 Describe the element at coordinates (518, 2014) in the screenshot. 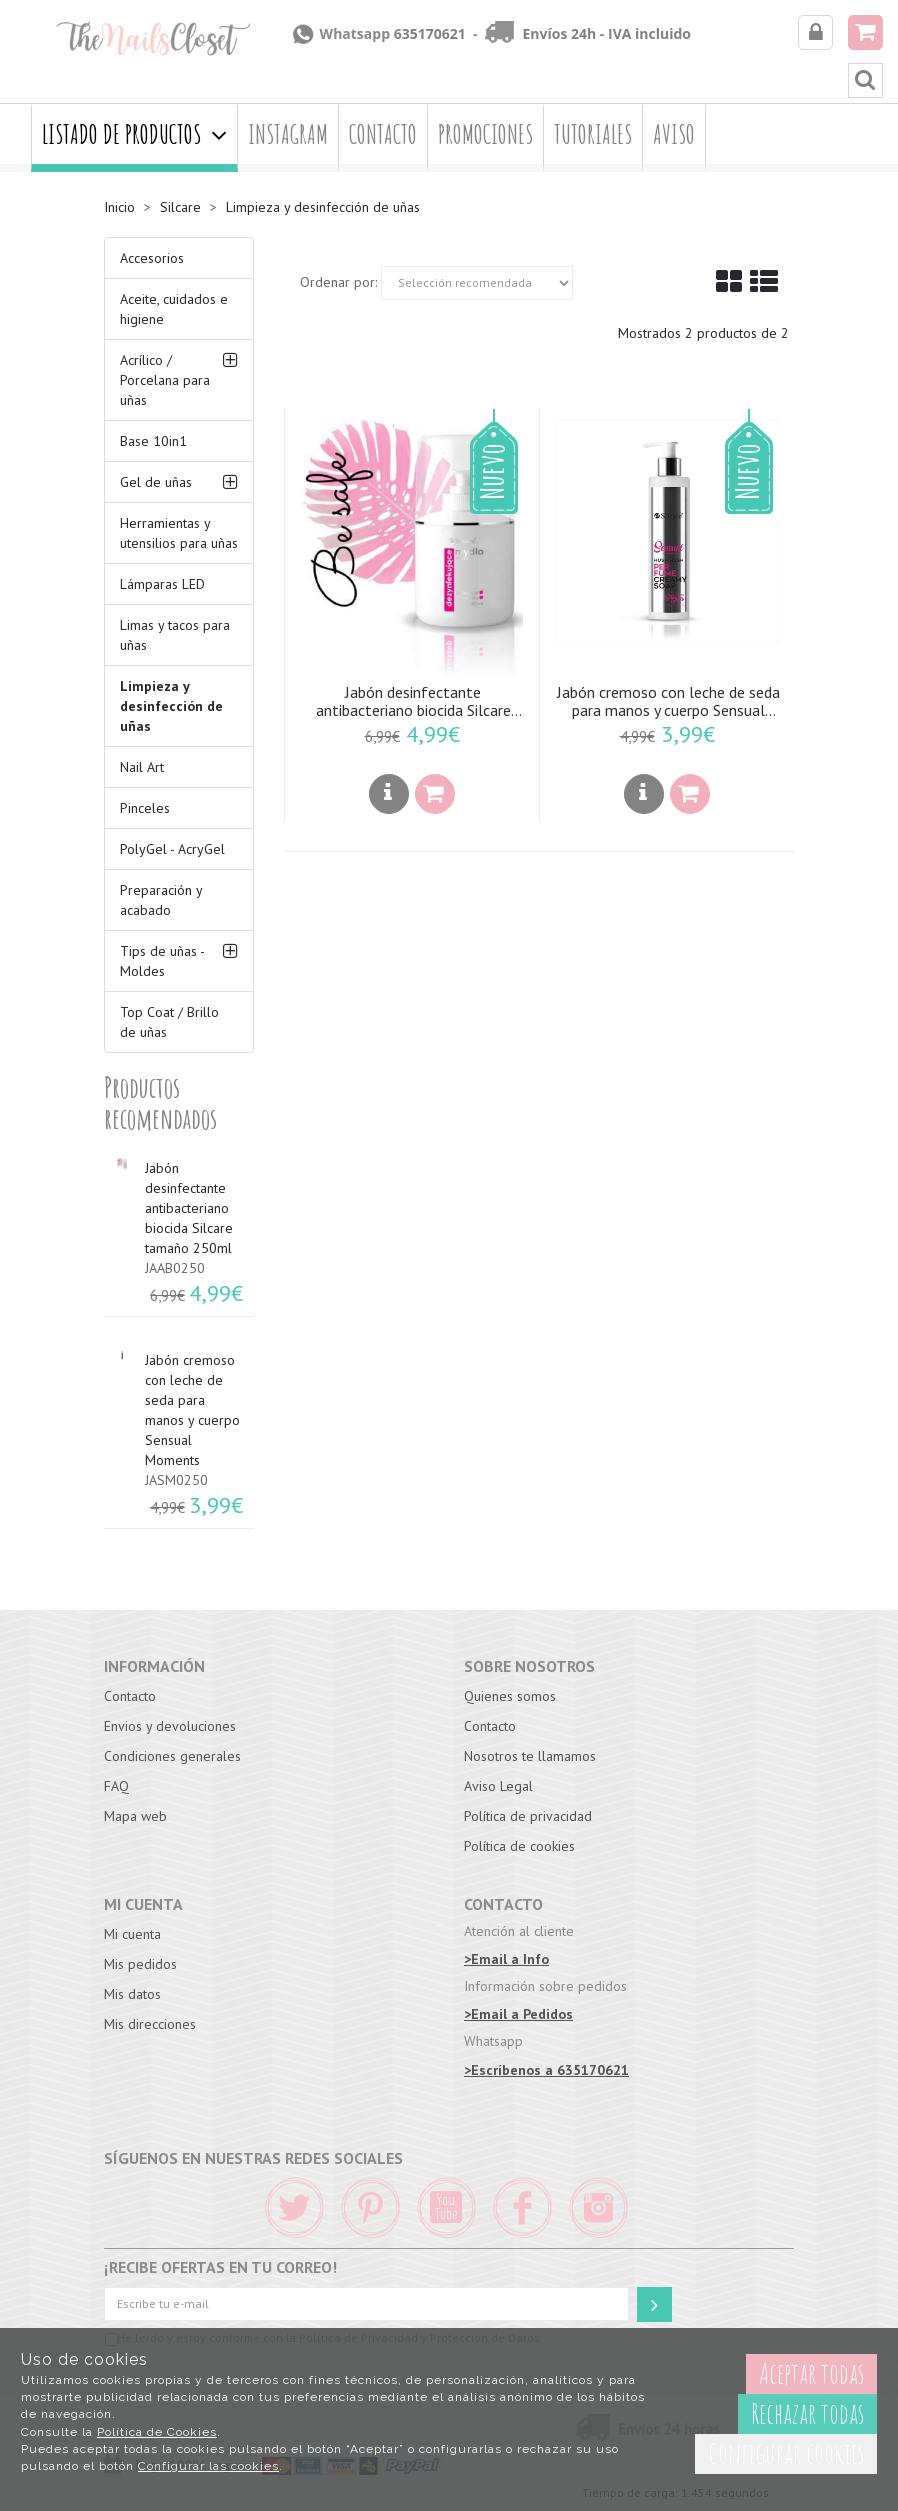

I see `>Email a Pedidos` at that location.